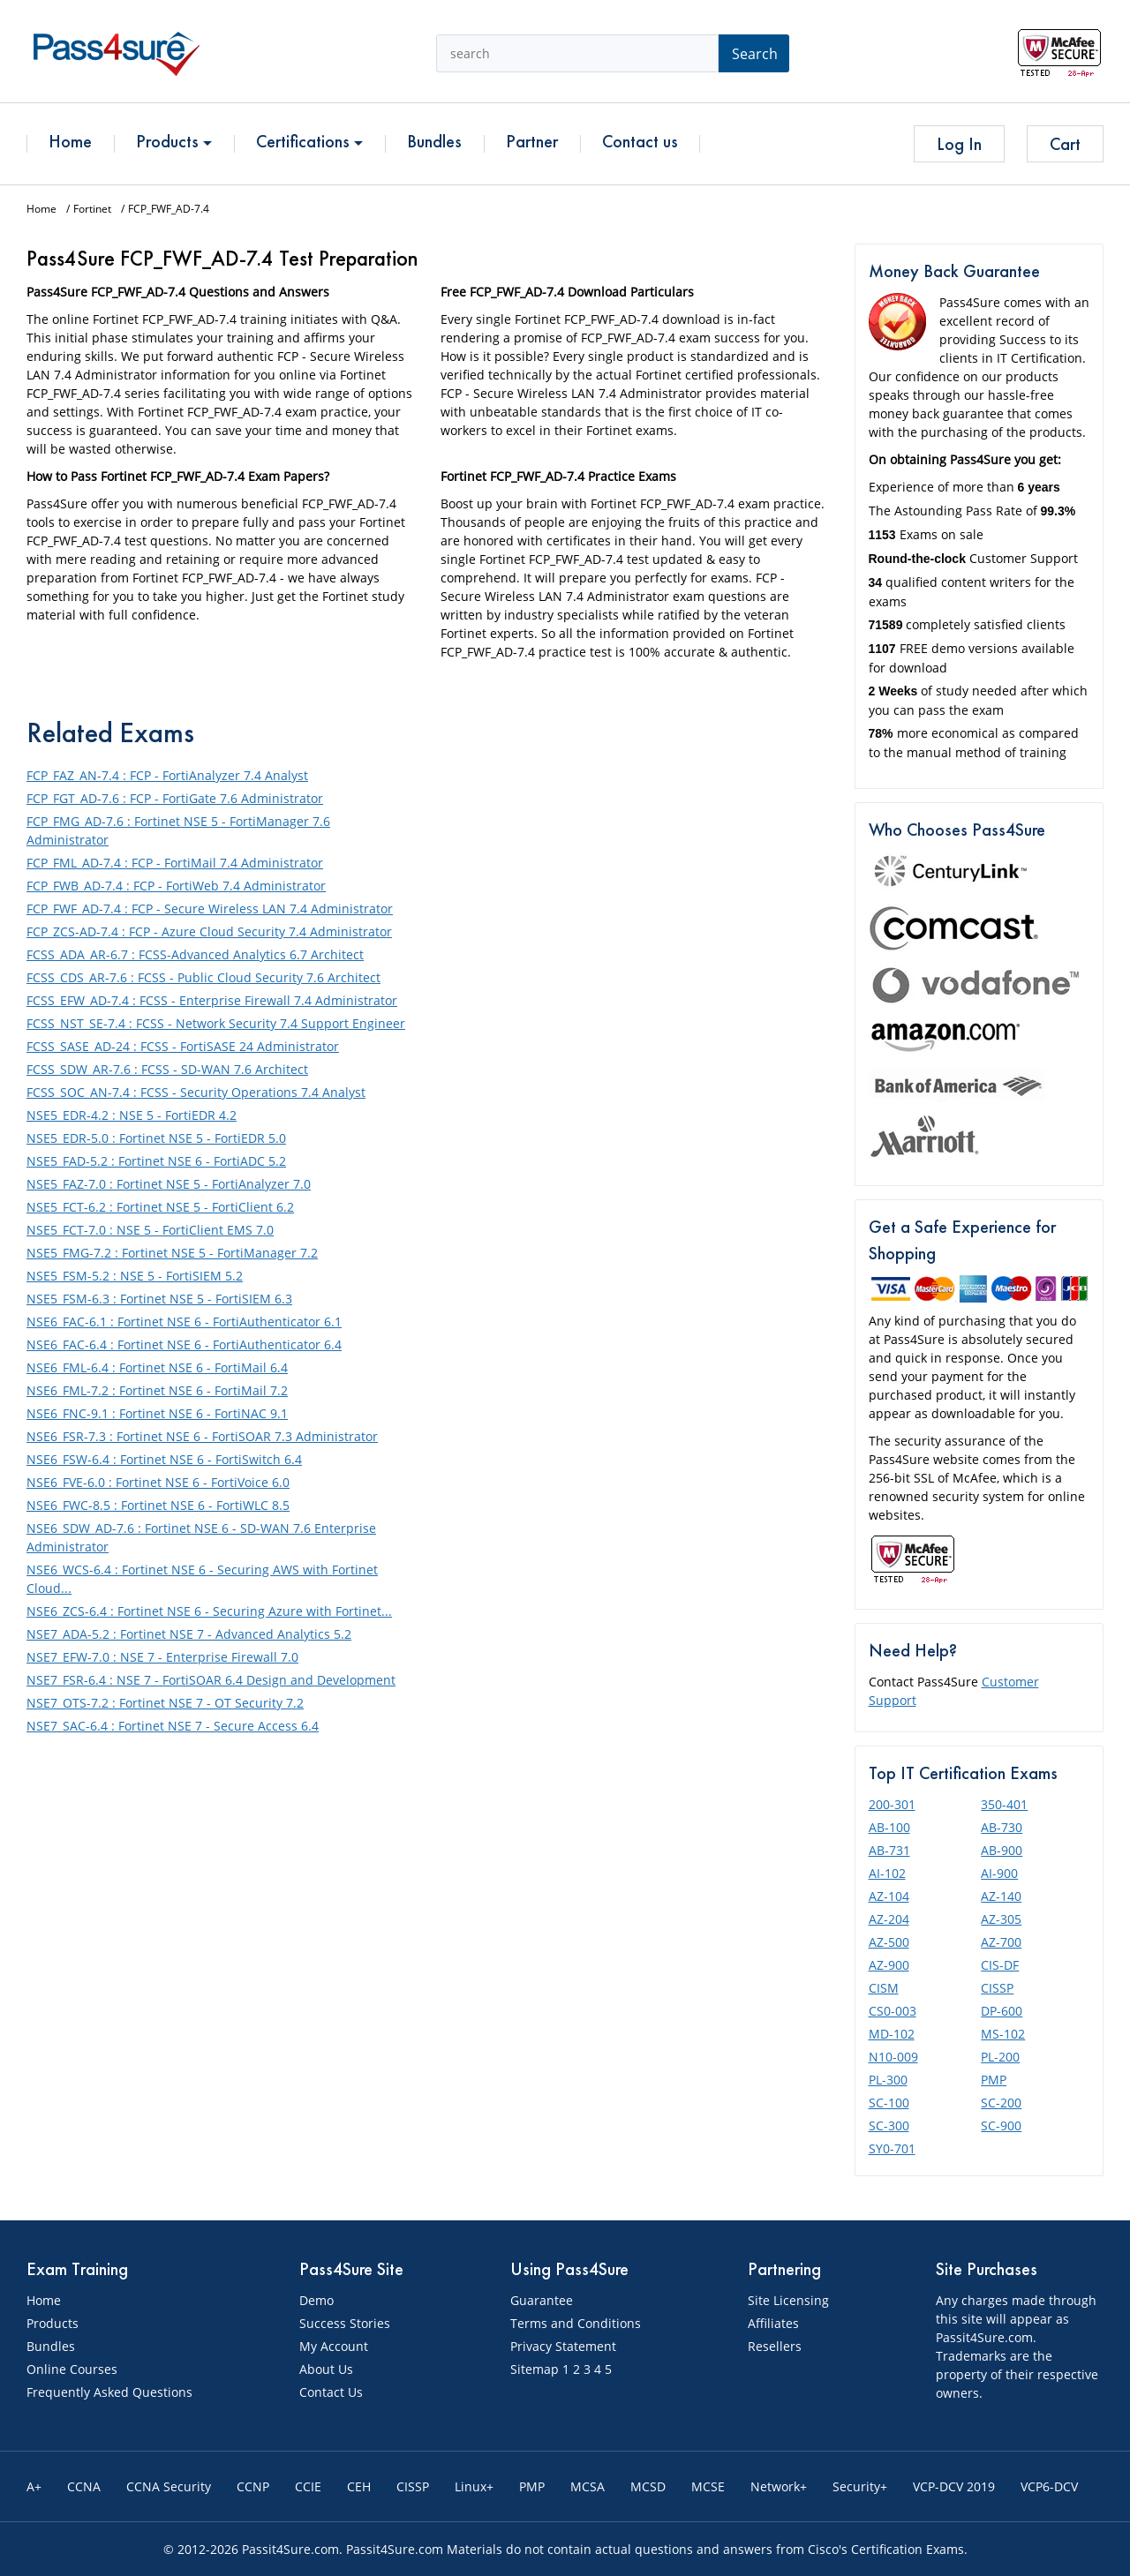 This screenshot has width=1130, height=2576. I want to click on Partner, so click(532, 141).